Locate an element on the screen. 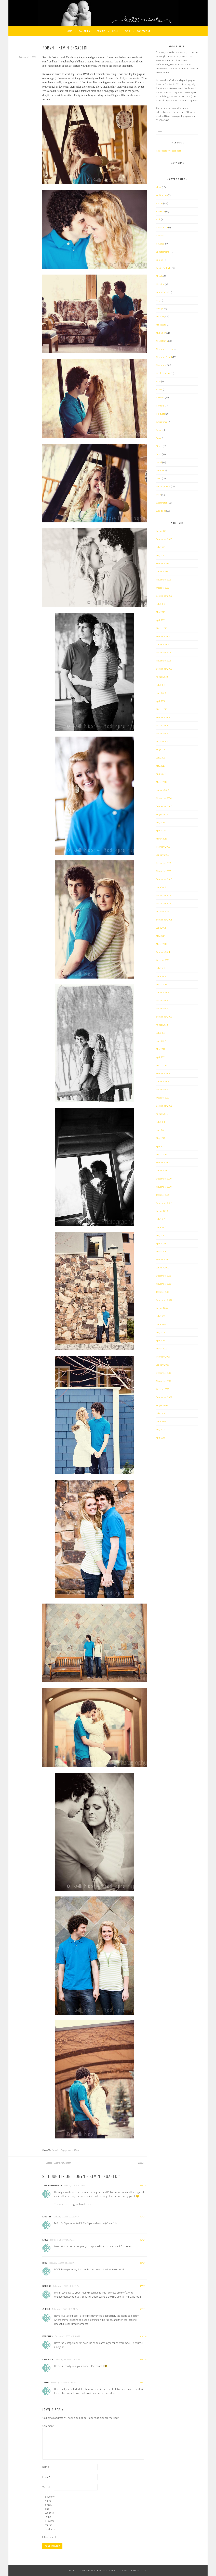  July 2010 is located at coordinates (160, 1219).